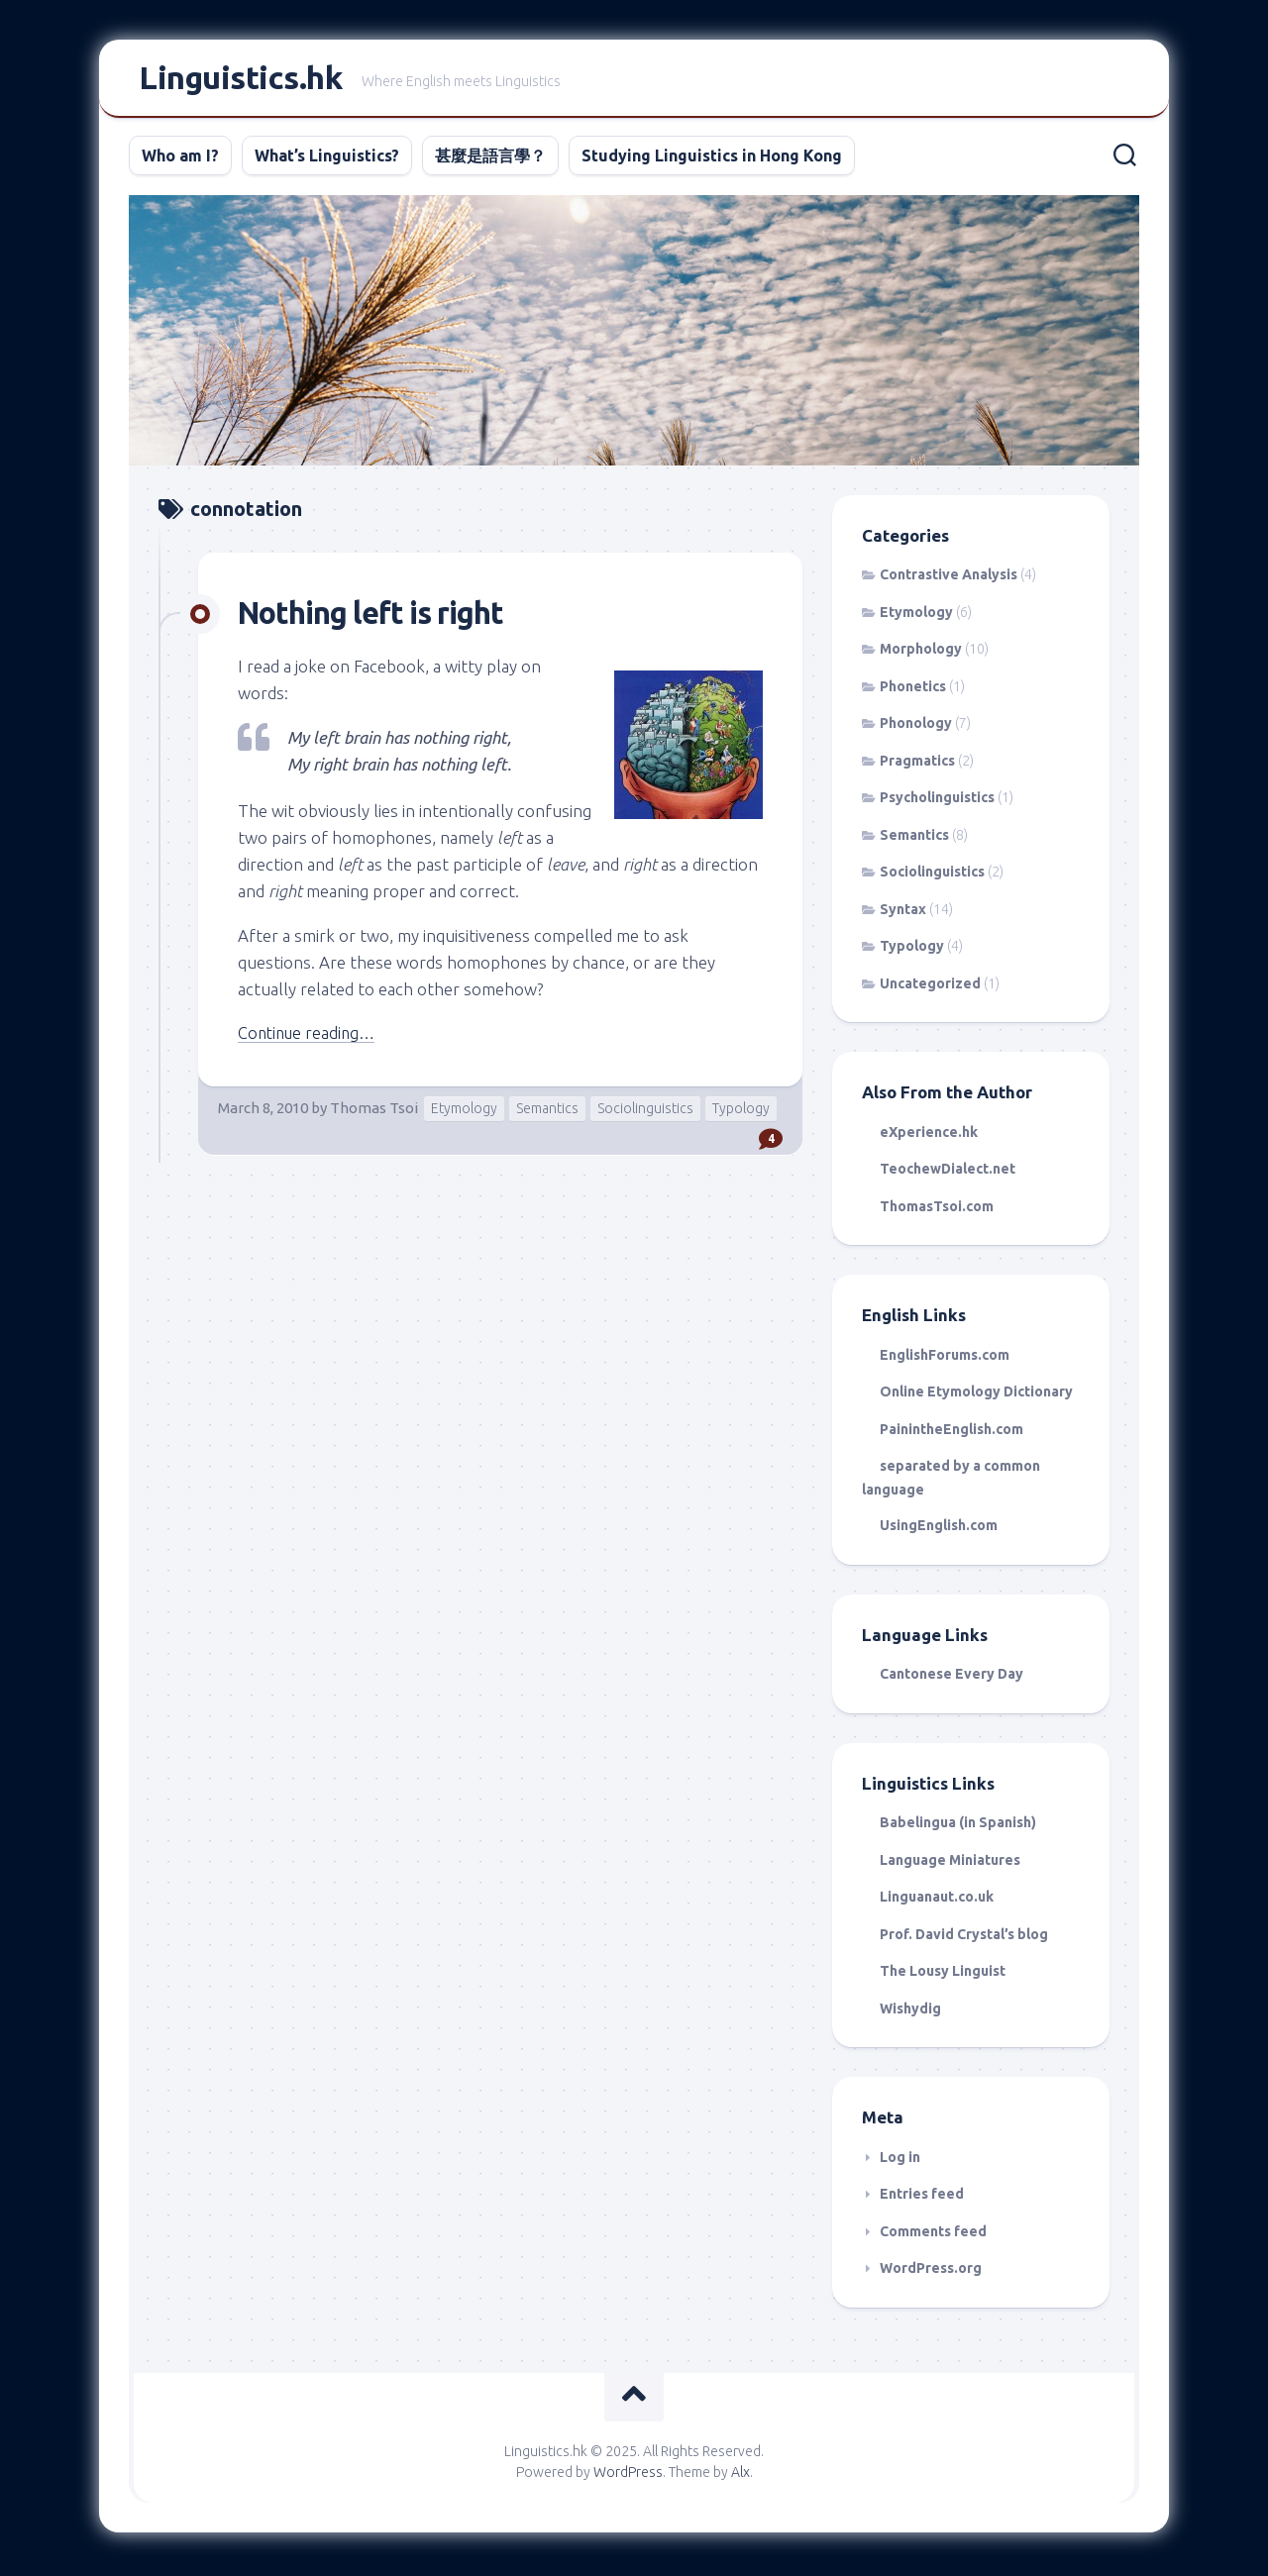 This screenshot has height=2576, width=1268. What do you see at coordinates (930, 987) in the screenshot?
I see `Uncategorized` at bounding box center [930, 987].